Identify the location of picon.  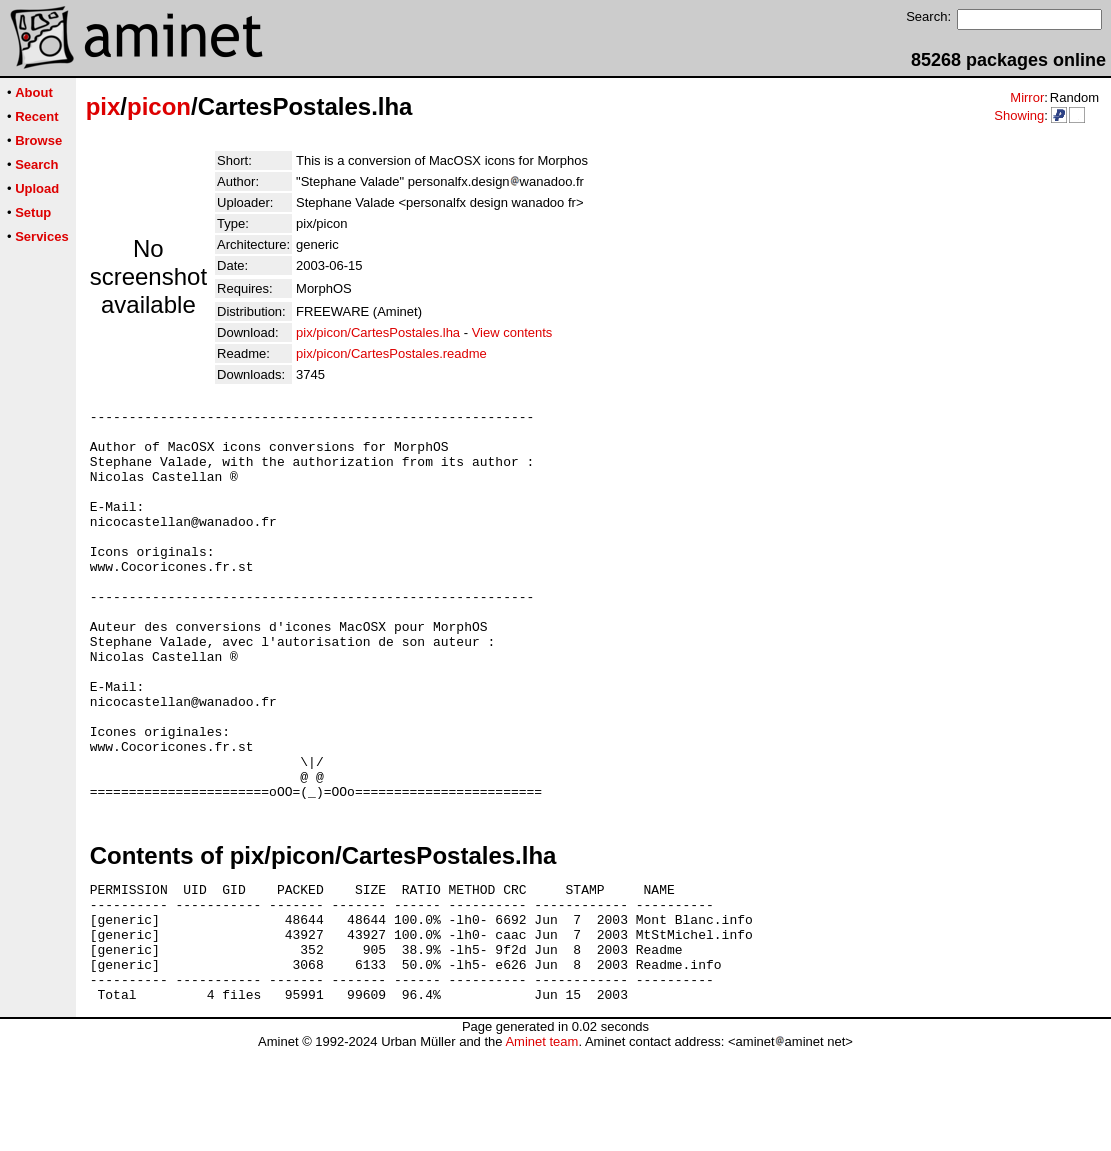
(159, 106).